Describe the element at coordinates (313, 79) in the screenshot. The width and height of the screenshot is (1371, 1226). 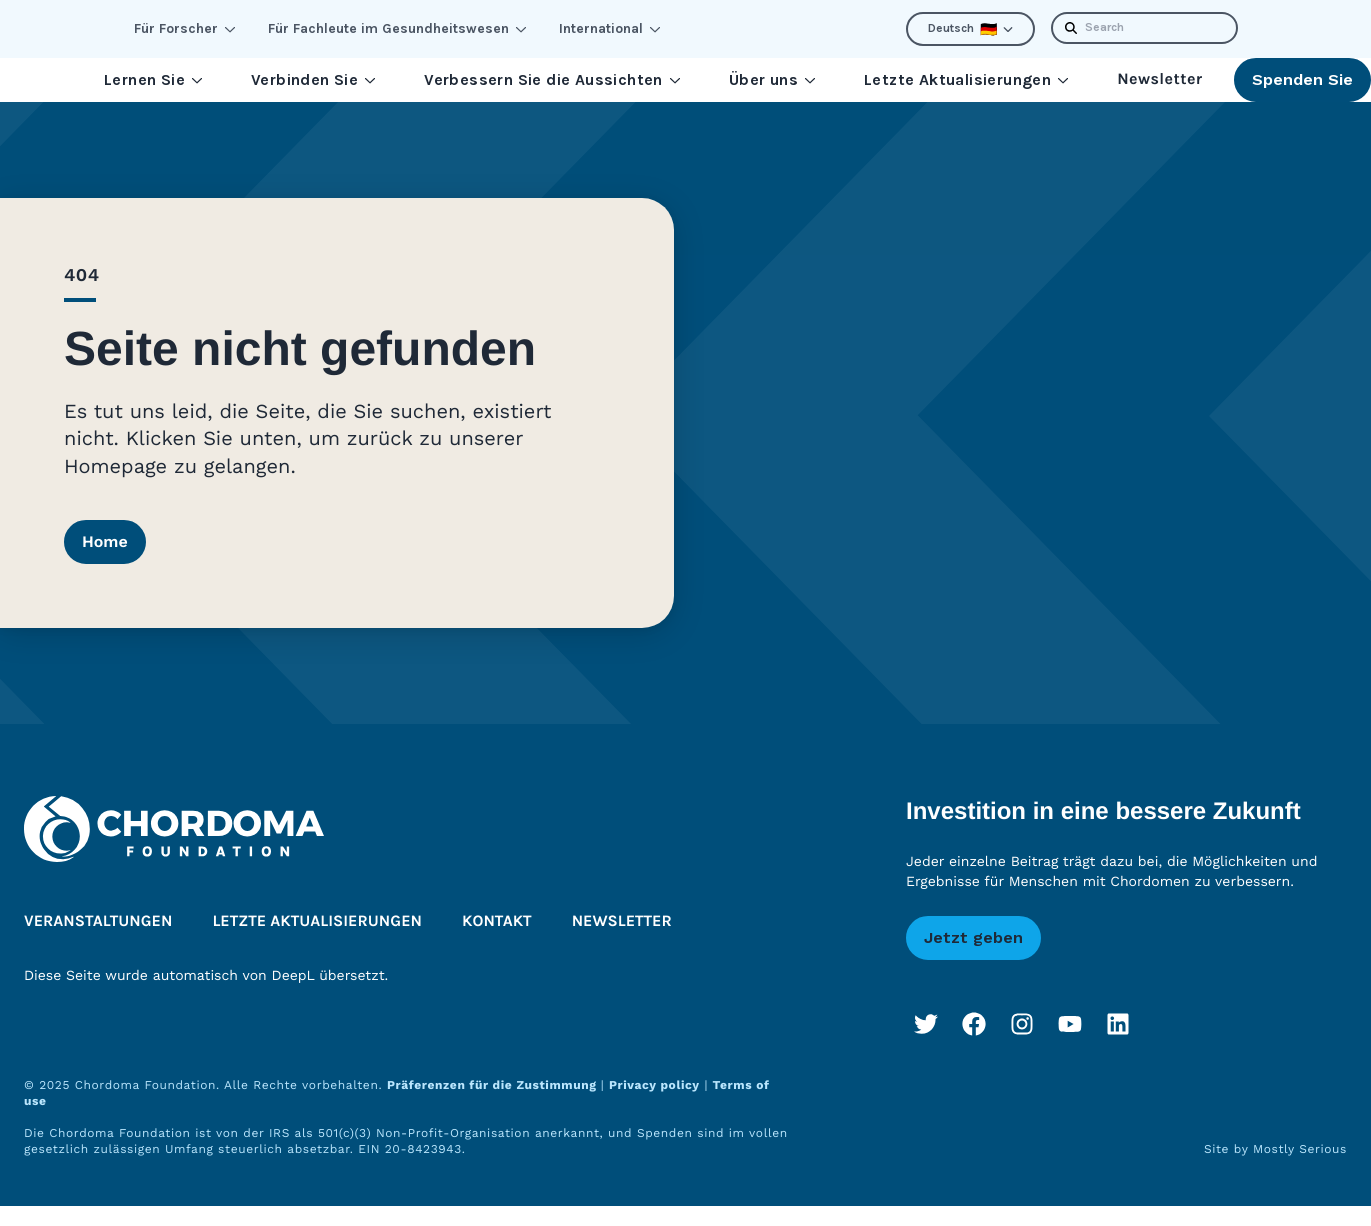
I see `Verbinden Sie` at that location.